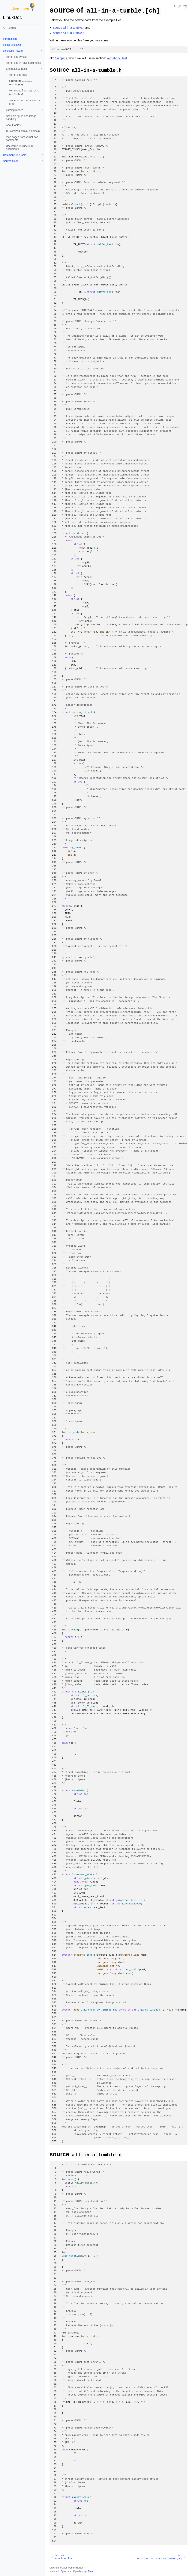  What do you see at coordinates (79, 2571) in the screenshot?
I see `@pradyunsg` at bounding box center [79, 2571].